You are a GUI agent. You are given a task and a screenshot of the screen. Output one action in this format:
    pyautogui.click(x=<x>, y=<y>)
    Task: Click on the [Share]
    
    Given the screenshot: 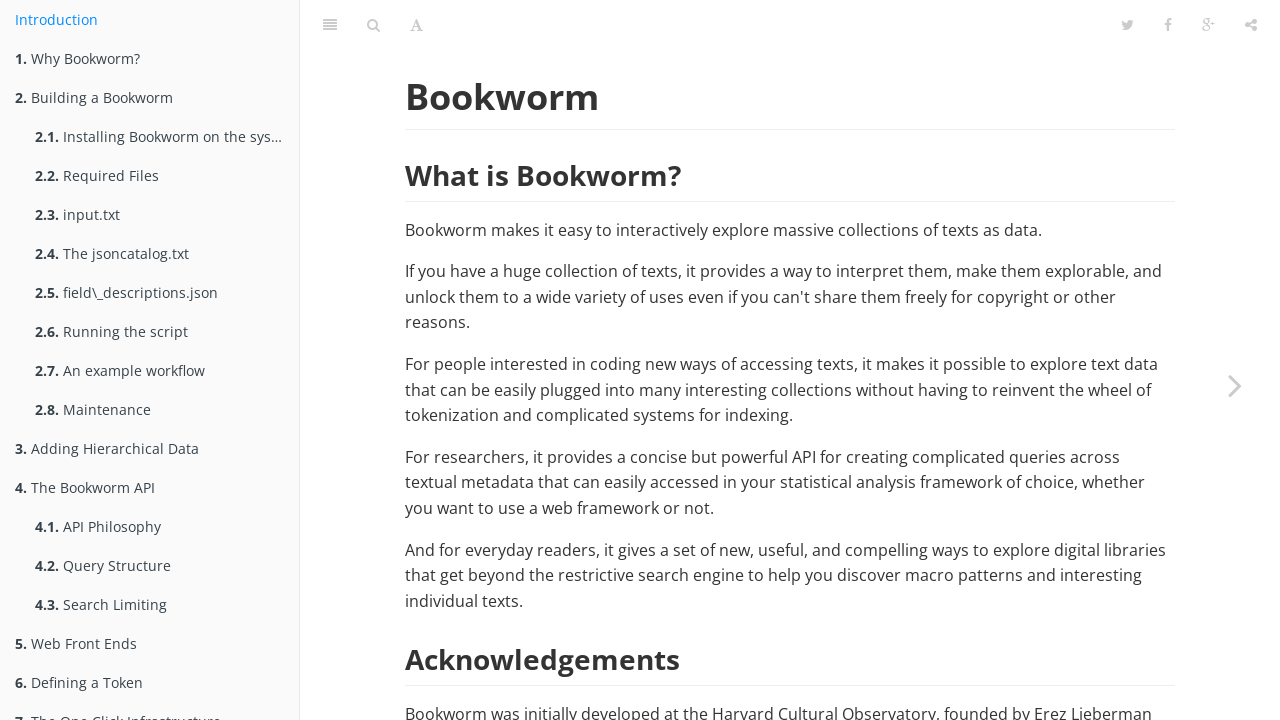 What is the action you would take?
    pyautogui.click(x=1251, y=25)
    